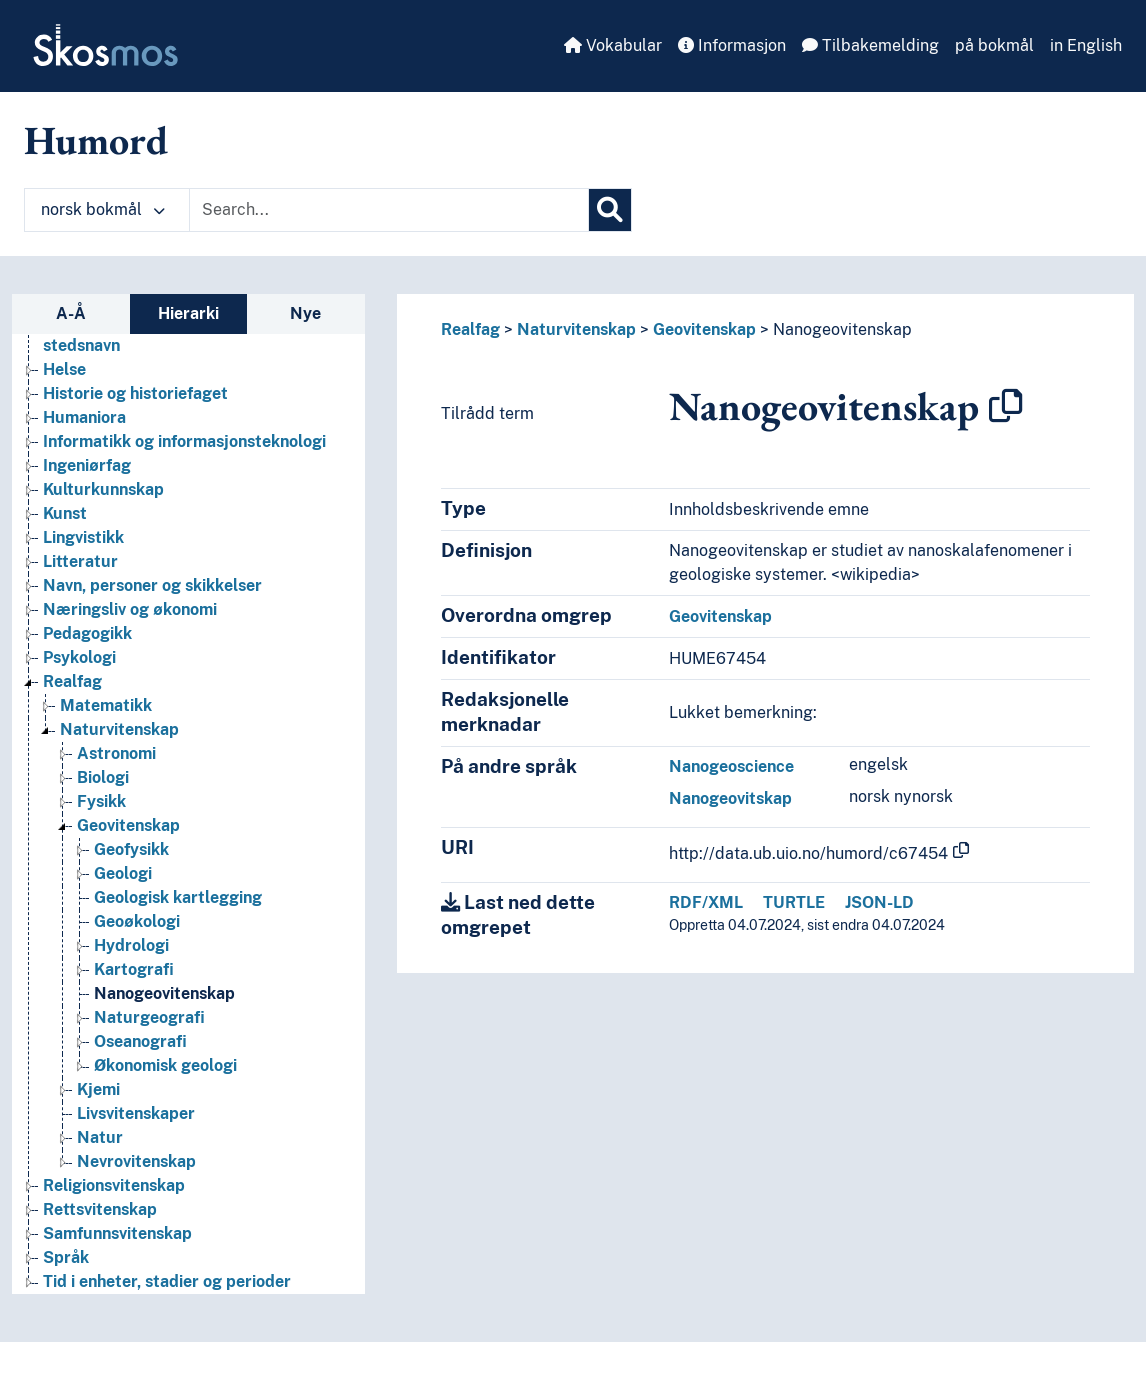  What do you see at coordinates (135, 393) in the screenshot?
I see `Historie og historiefaget [Go to the concept page]` at bounding box center [135, 393].